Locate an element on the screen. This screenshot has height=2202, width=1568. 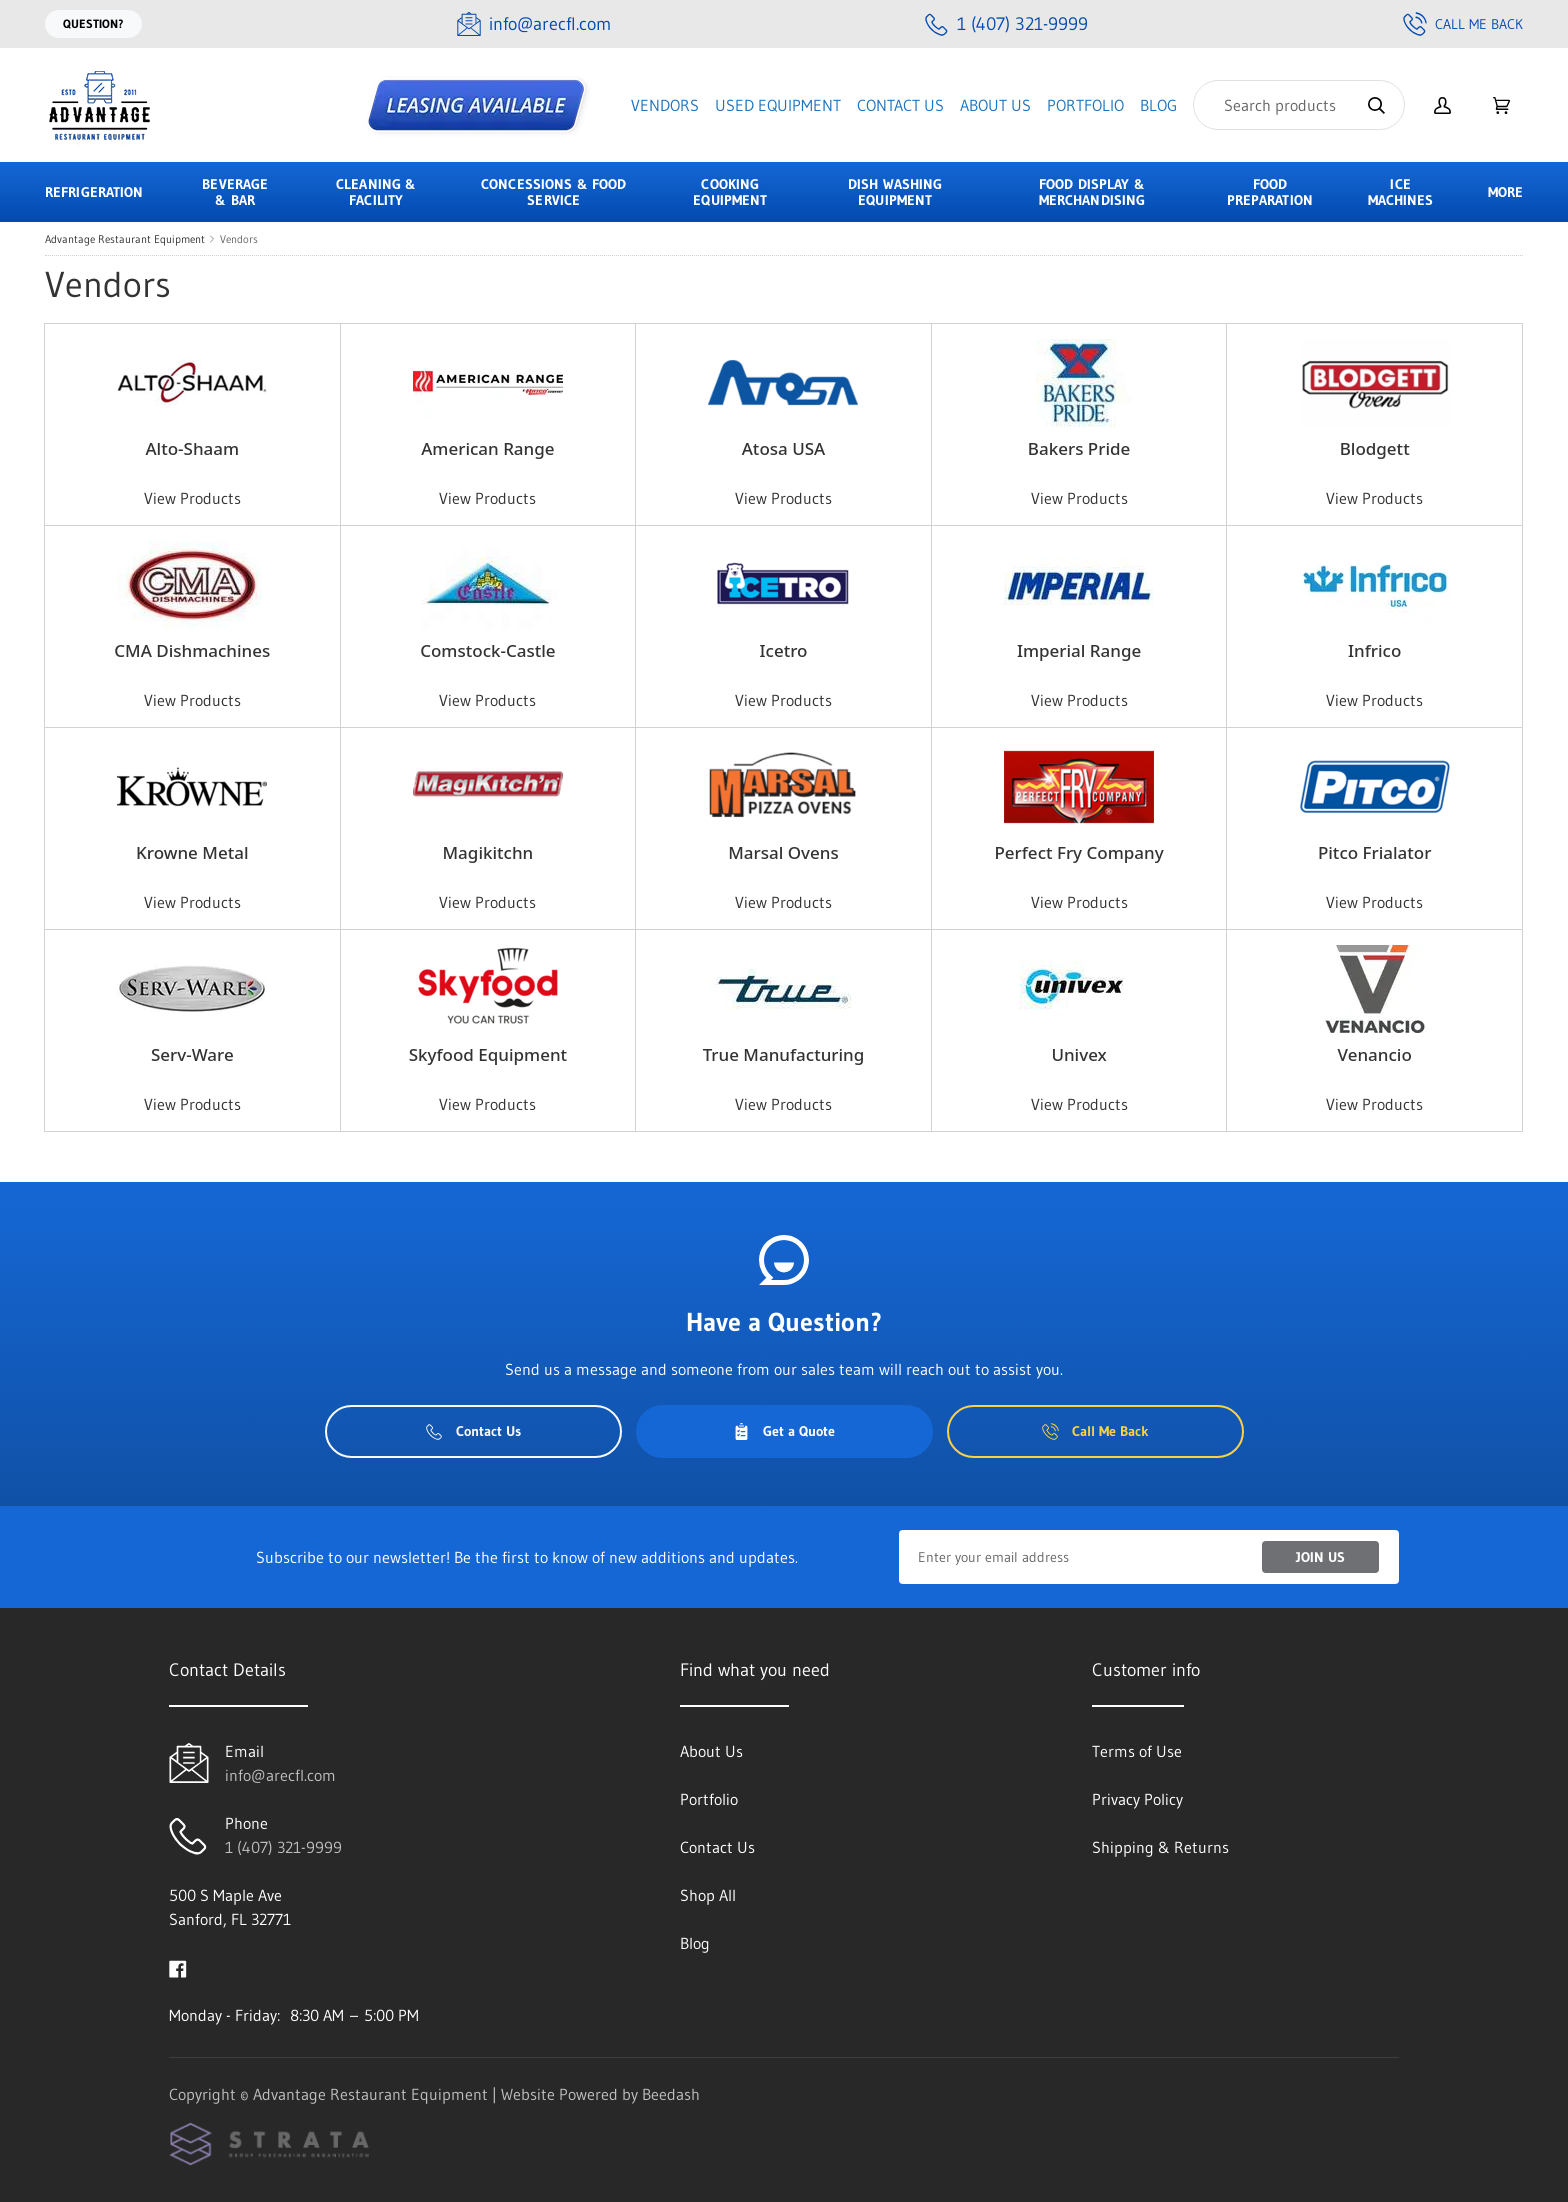
Infrico is located at coordinates (1374, 650).